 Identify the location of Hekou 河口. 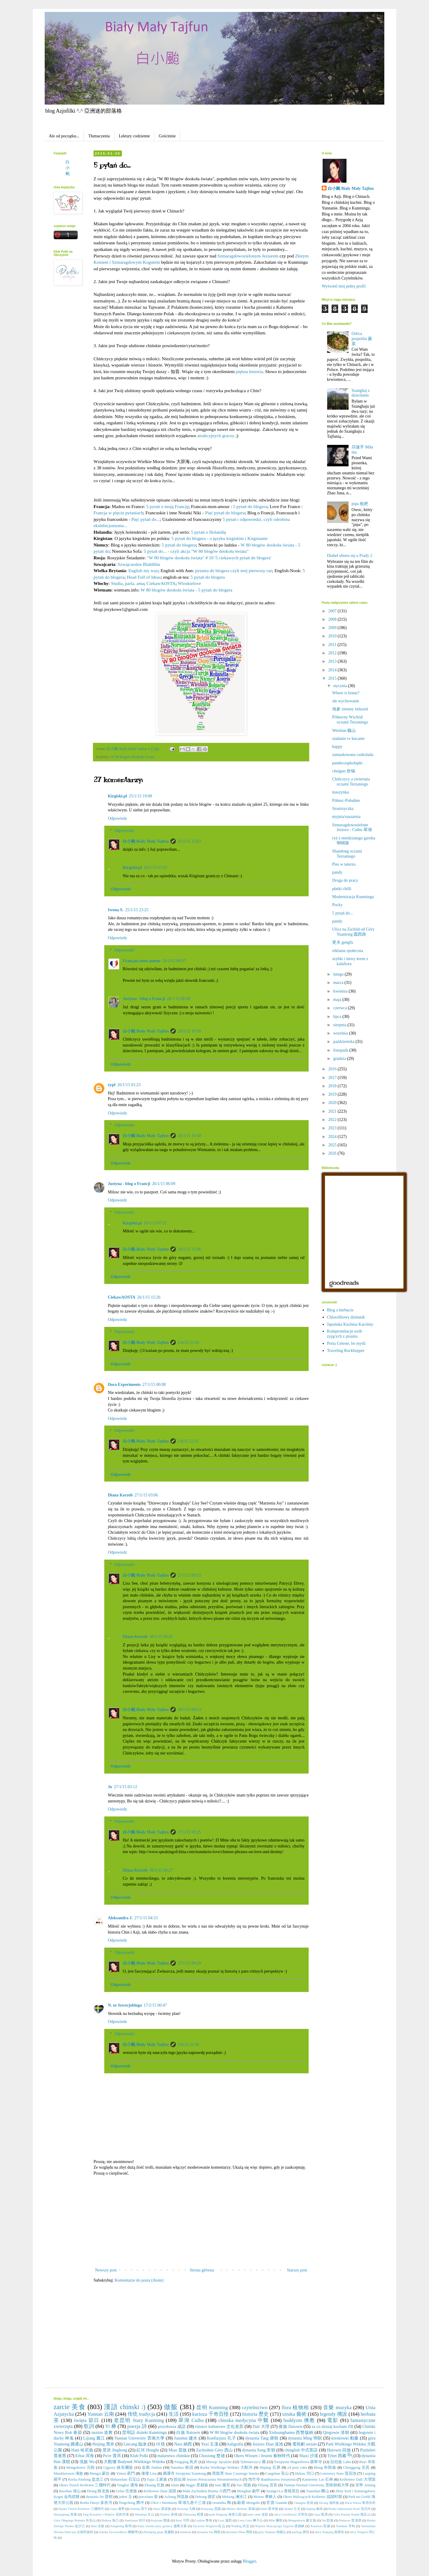
(304, 2473).